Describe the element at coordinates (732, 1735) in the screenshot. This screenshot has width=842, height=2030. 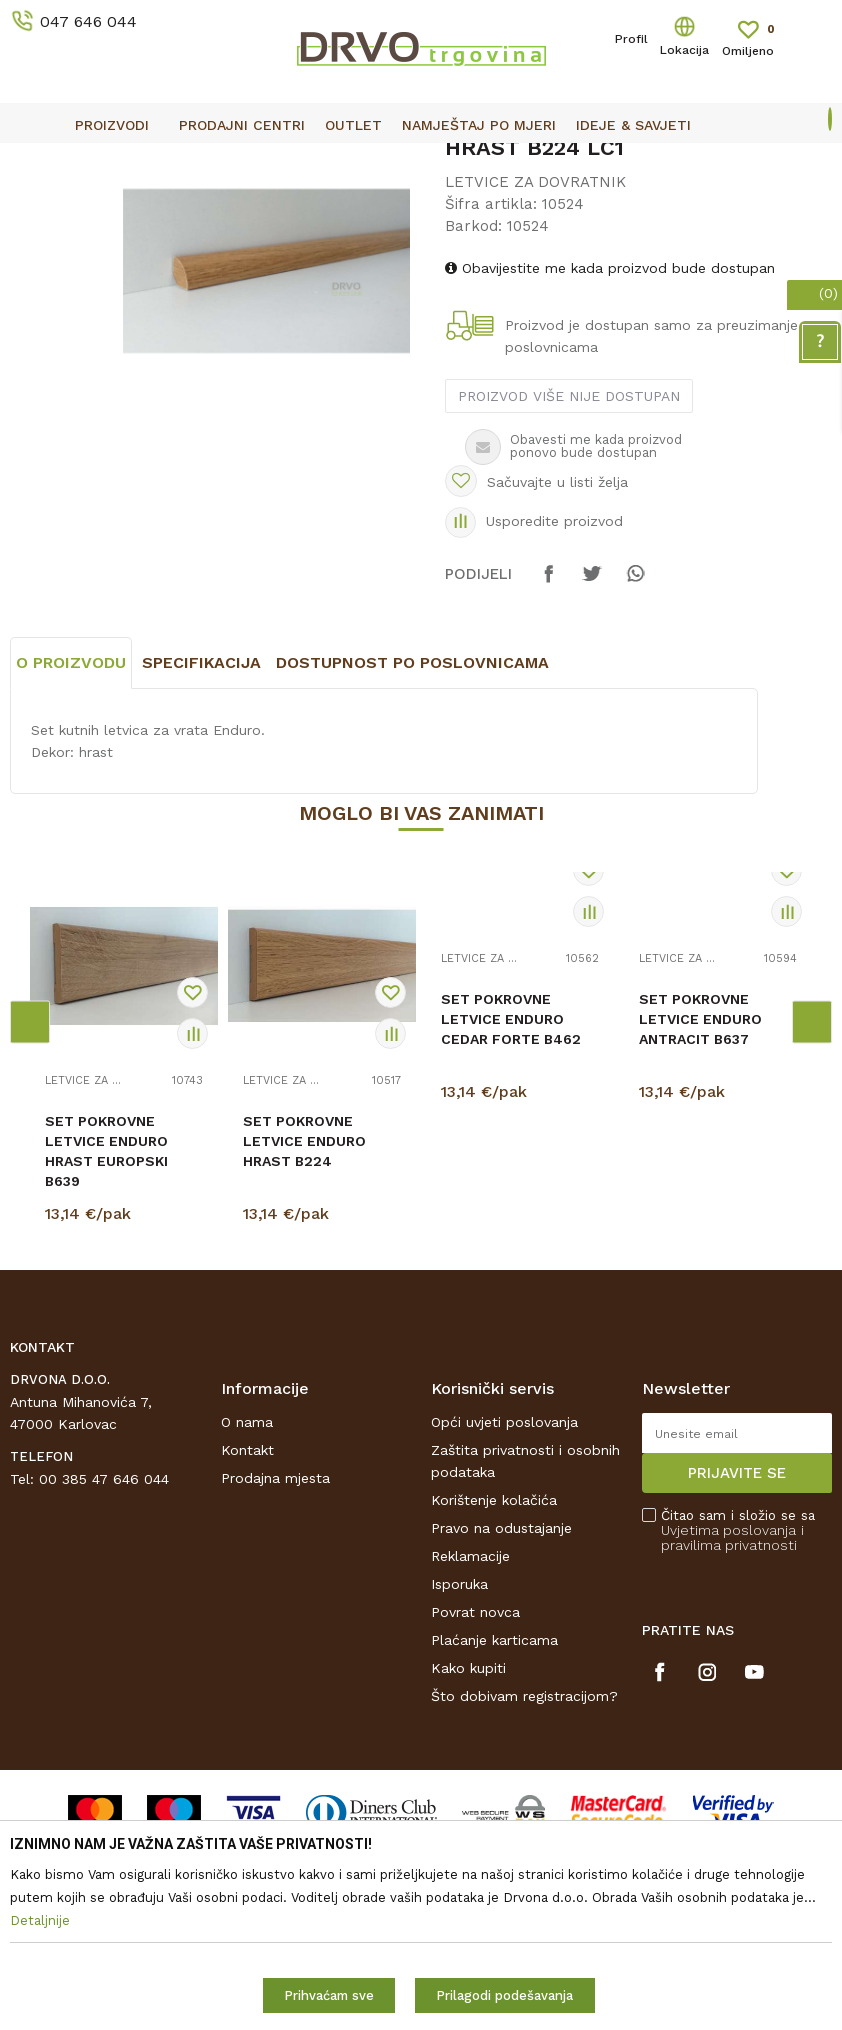
I see `i pravilima privatnosti` at that location.